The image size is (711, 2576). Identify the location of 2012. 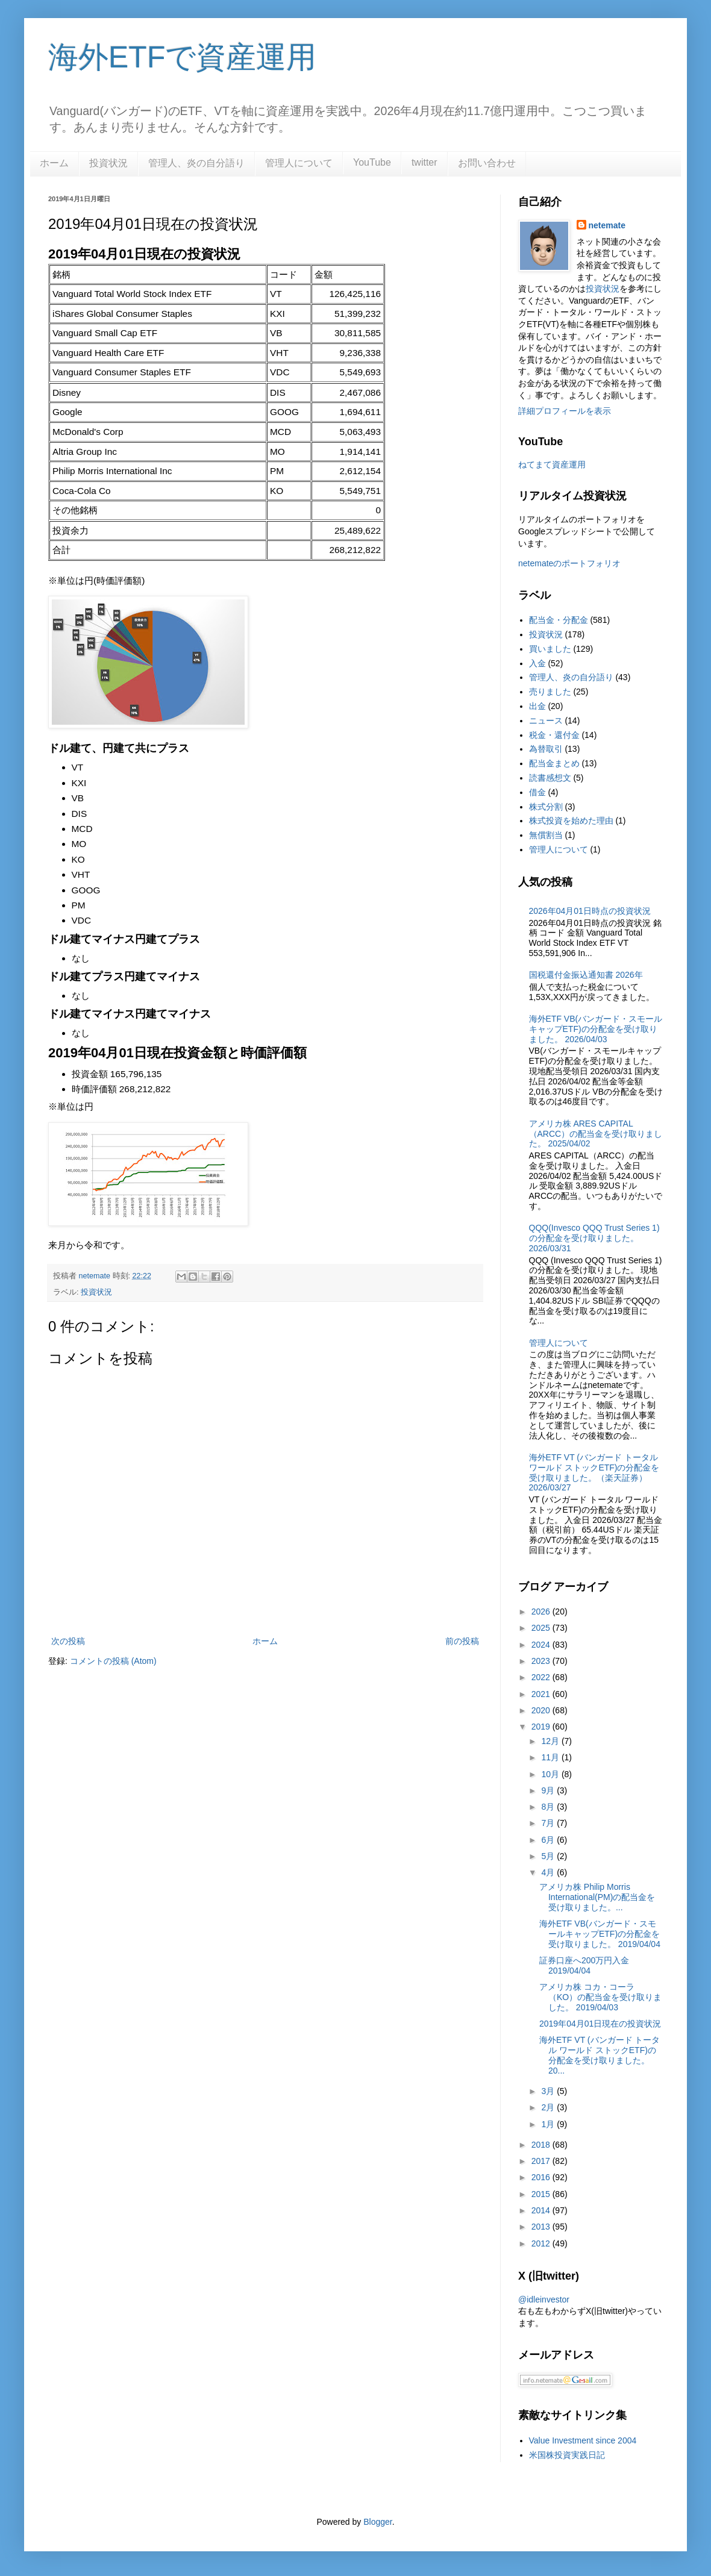
(542, 2243).